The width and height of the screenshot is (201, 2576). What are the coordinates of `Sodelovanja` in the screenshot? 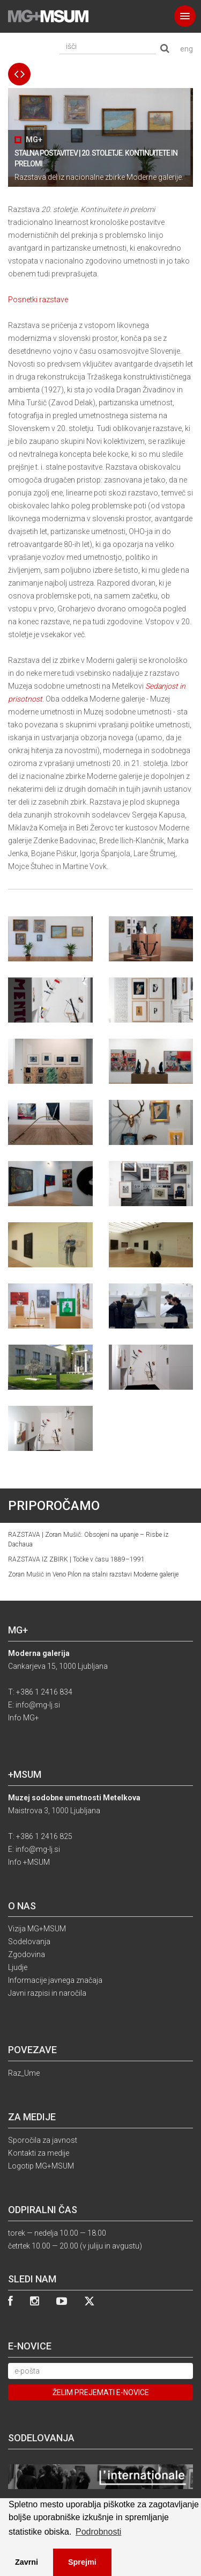 It's located at (29, 1941).